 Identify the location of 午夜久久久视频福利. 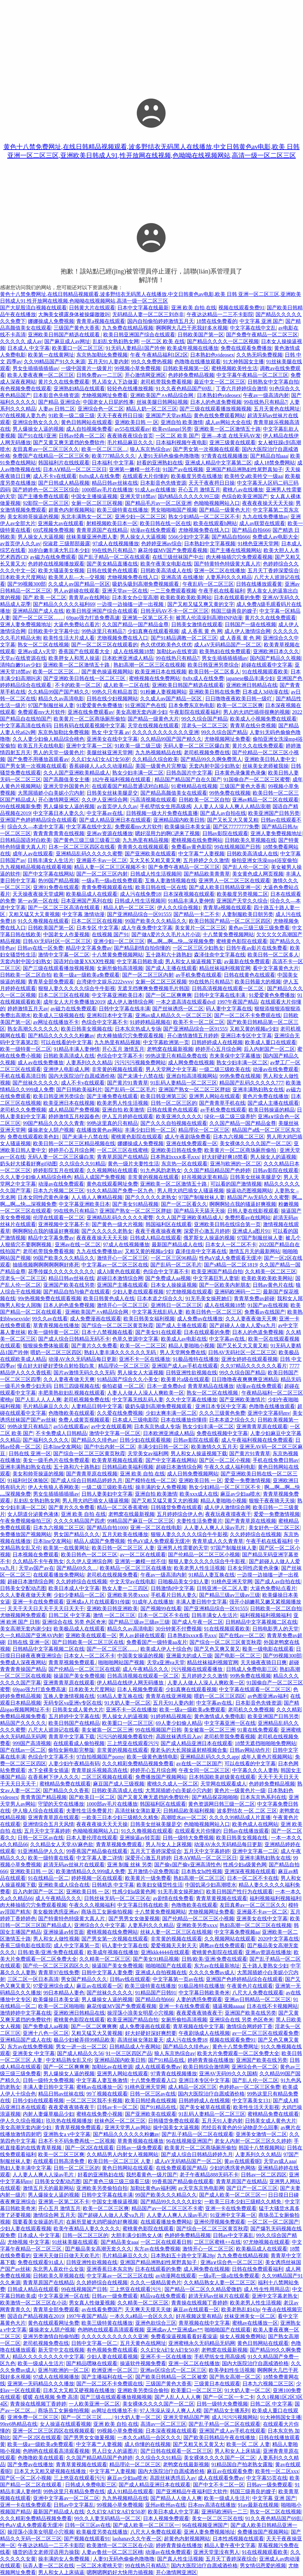
(92, 1905).